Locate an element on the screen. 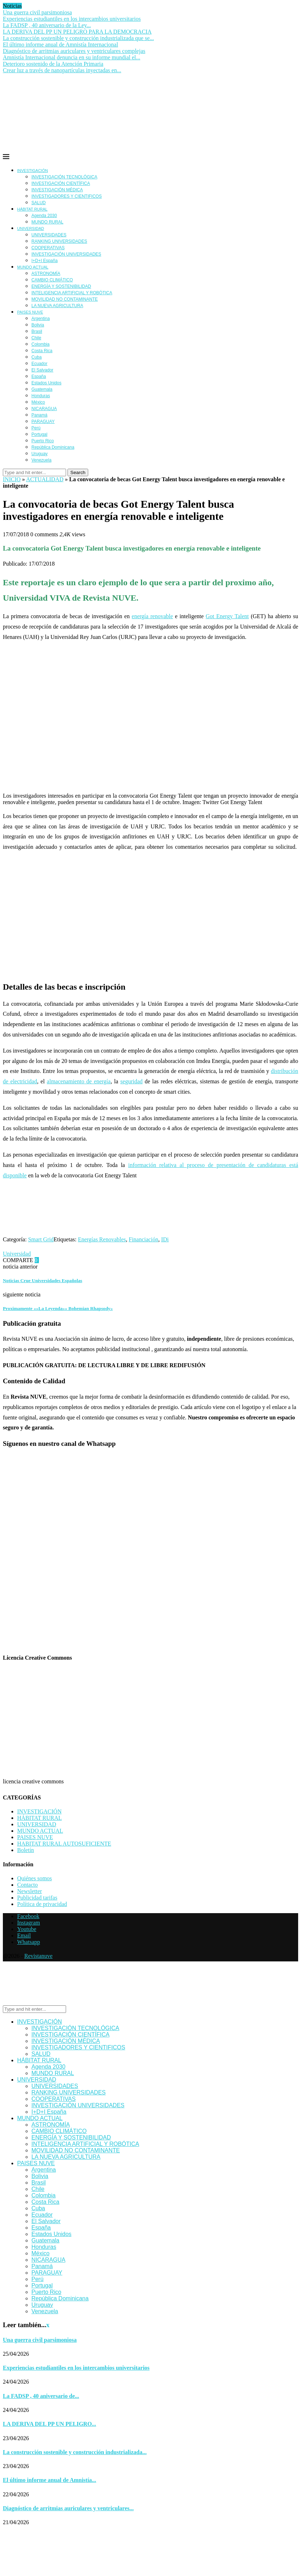  Bolivia is located at coordinates (37, 324).